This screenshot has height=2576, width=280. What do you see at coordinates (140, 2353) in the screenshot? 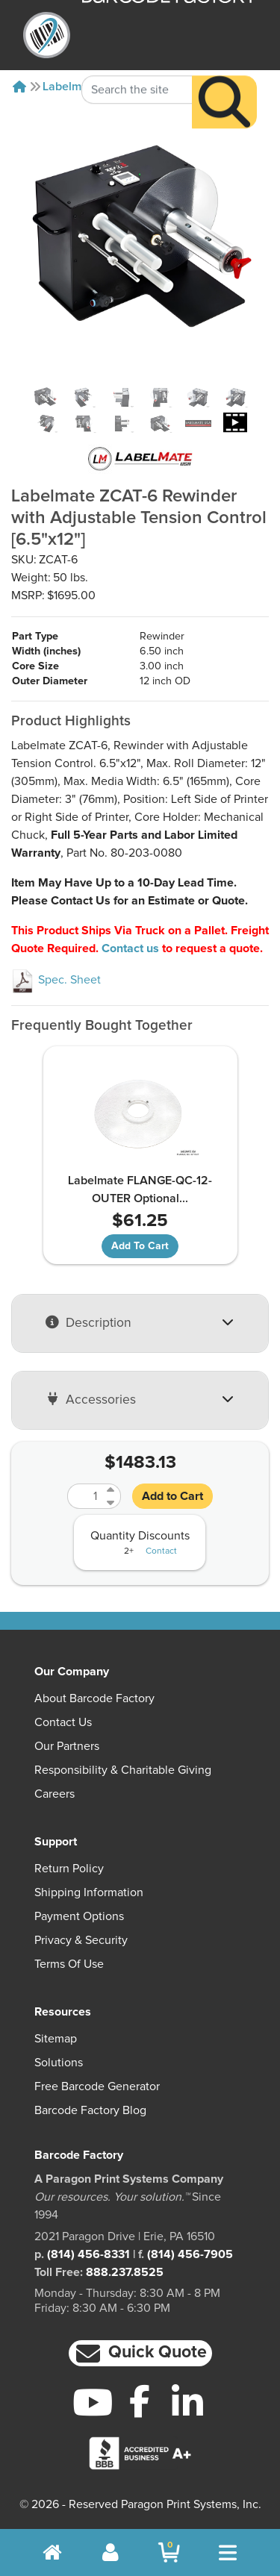
I see `[button]` at bounding box center [140, 2353].